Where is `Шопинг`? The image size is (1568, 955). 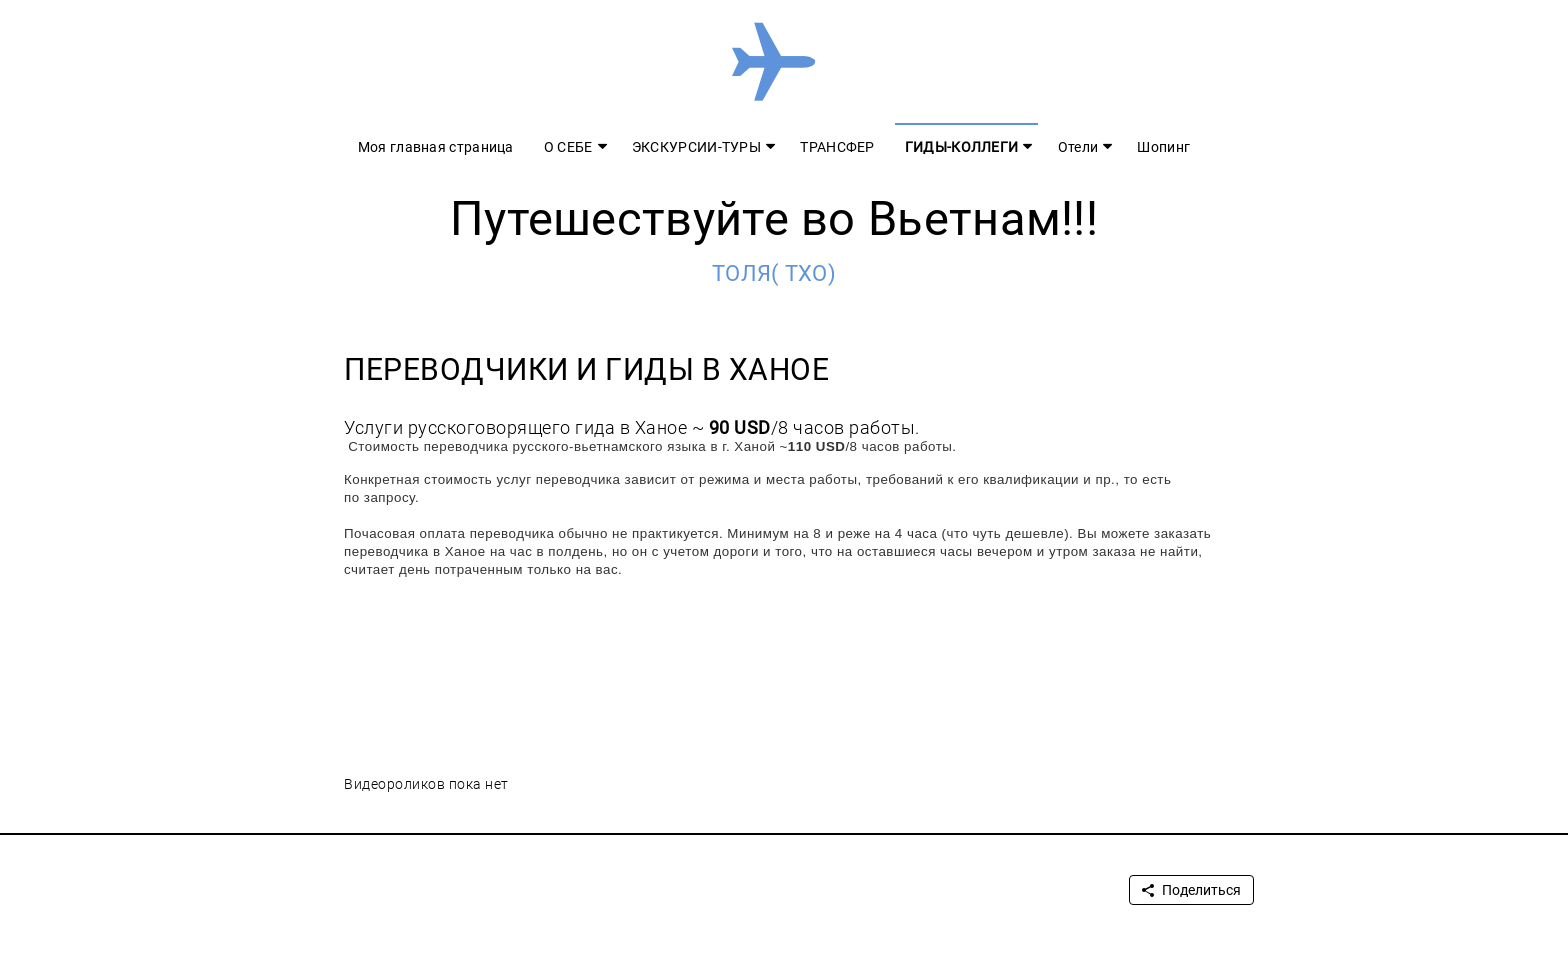 Шопинг is located at coordinates (1163, 147).